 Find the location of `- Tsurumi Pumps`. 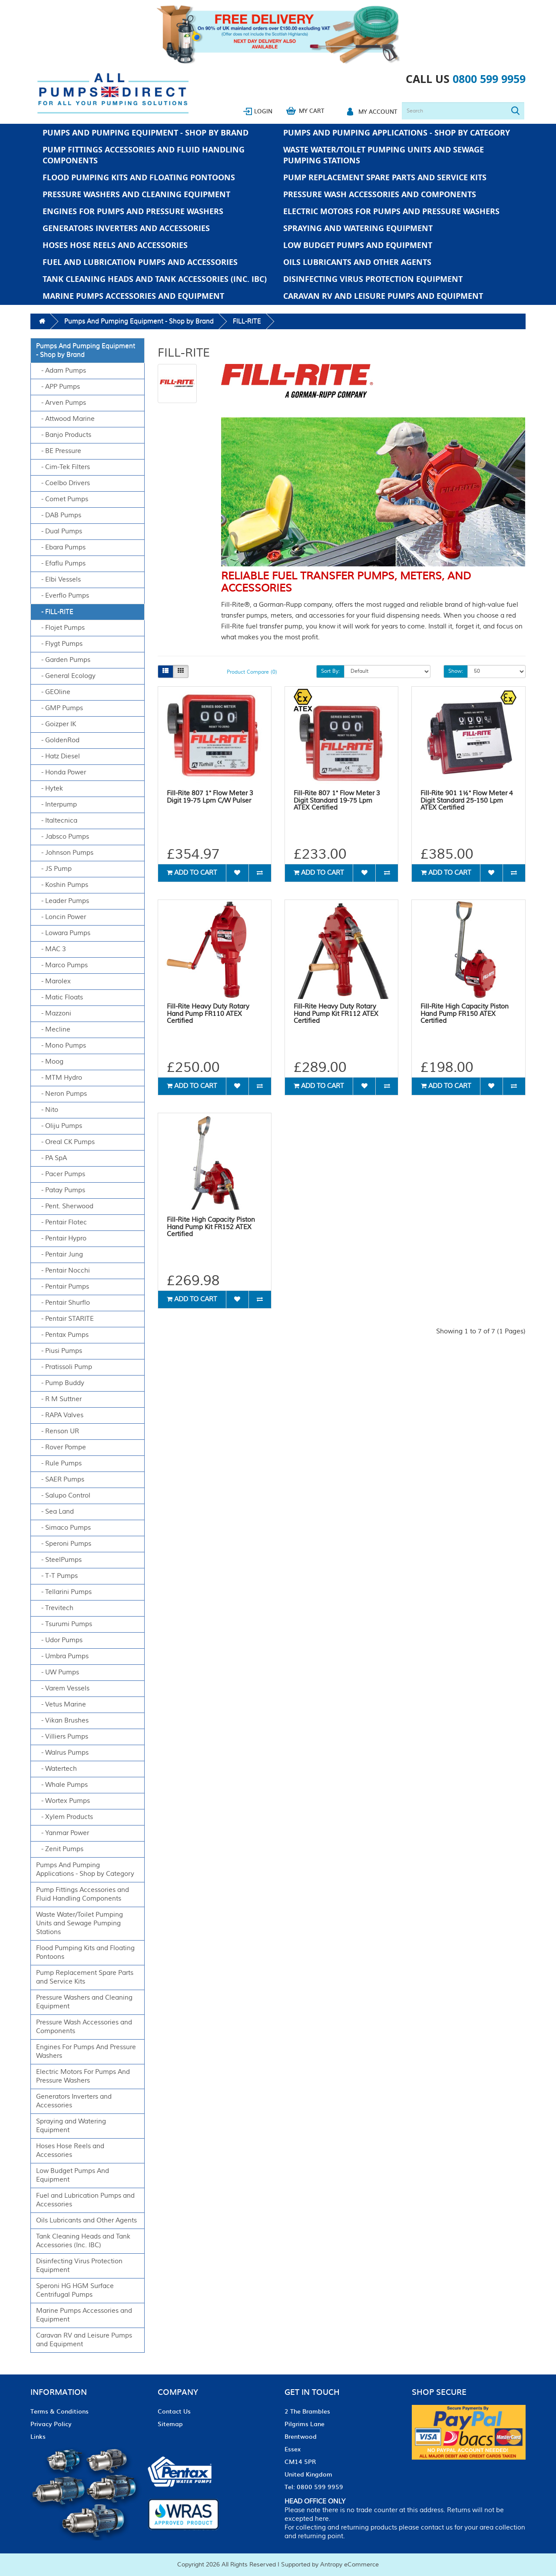

- Tsurumi Pumps is located at coordinates (64, 1624).